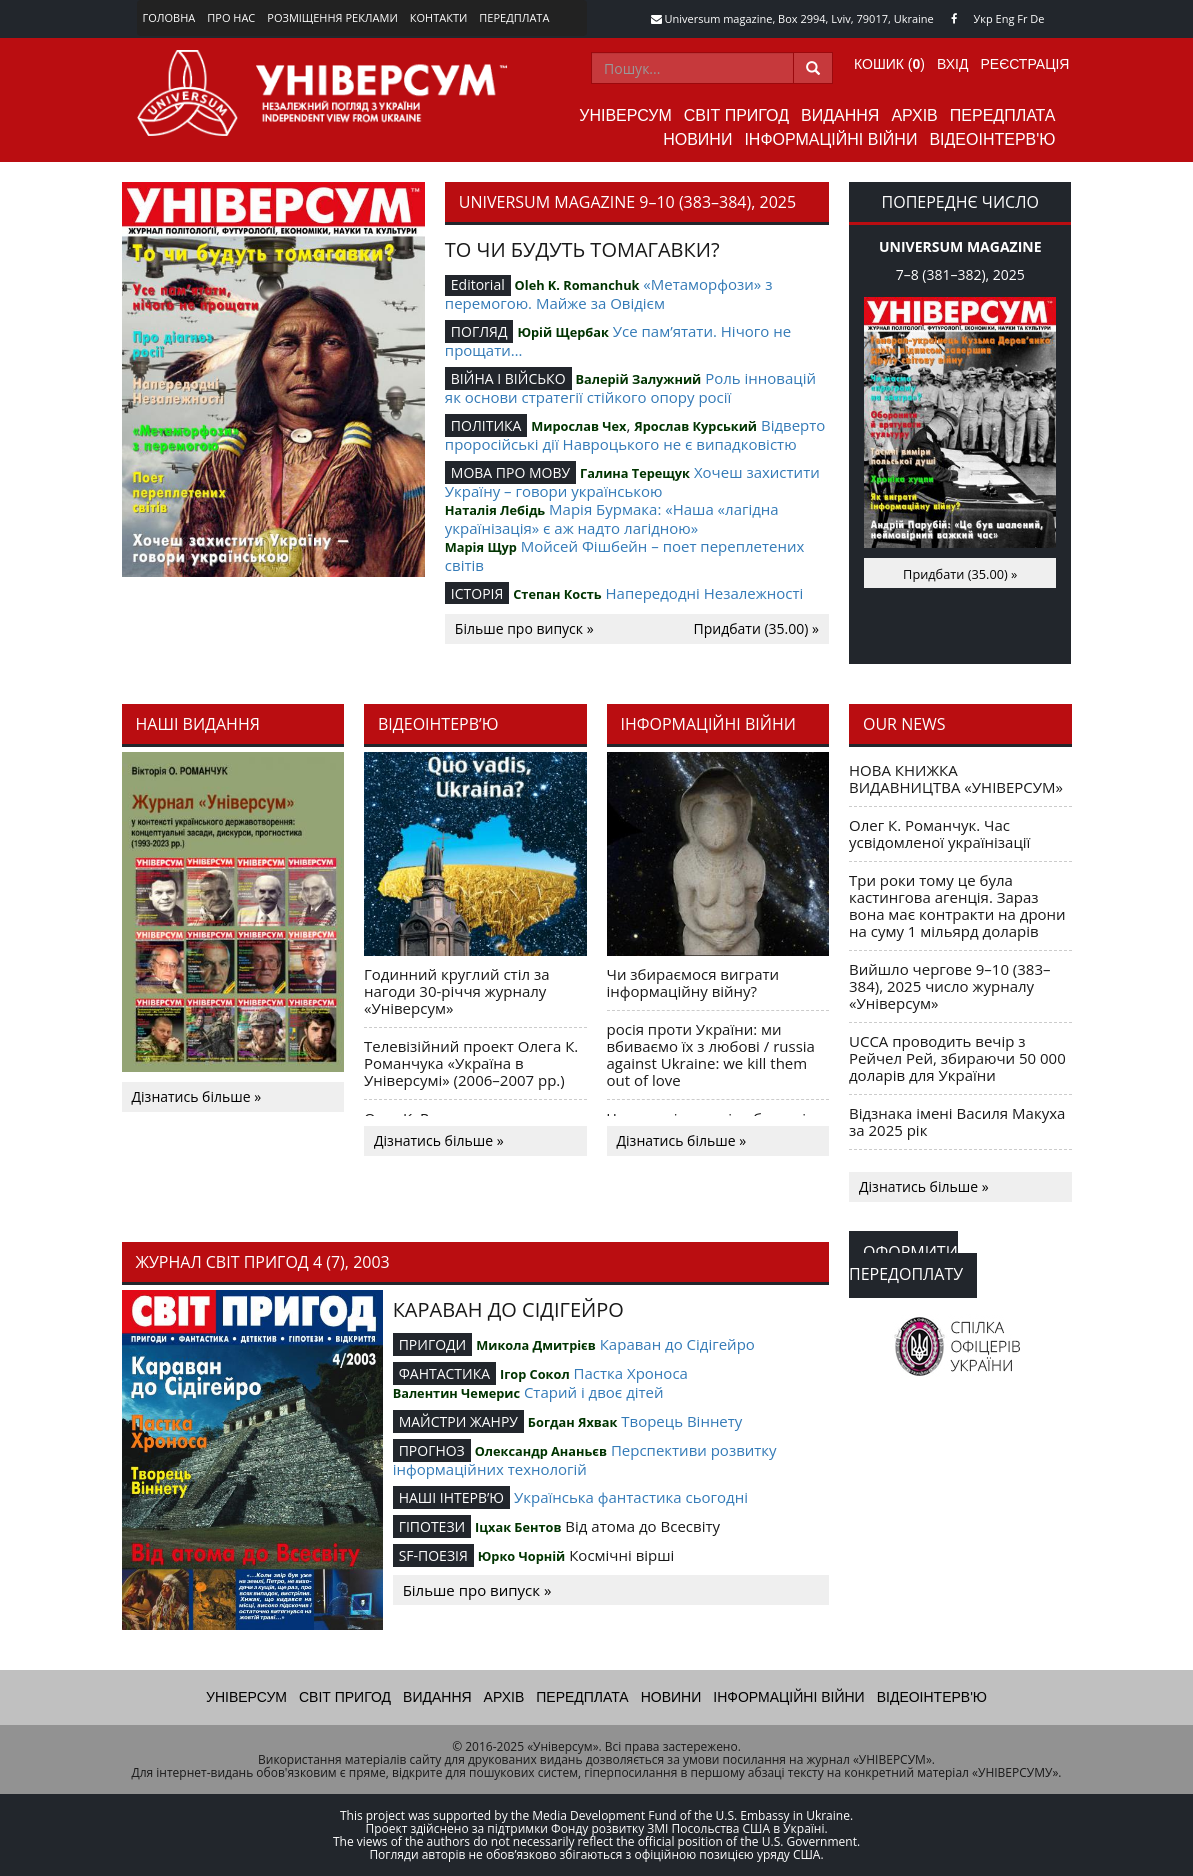 The image size is (1193, 1876). I want to click on Пастка Хроноса, so click(631, 1373).